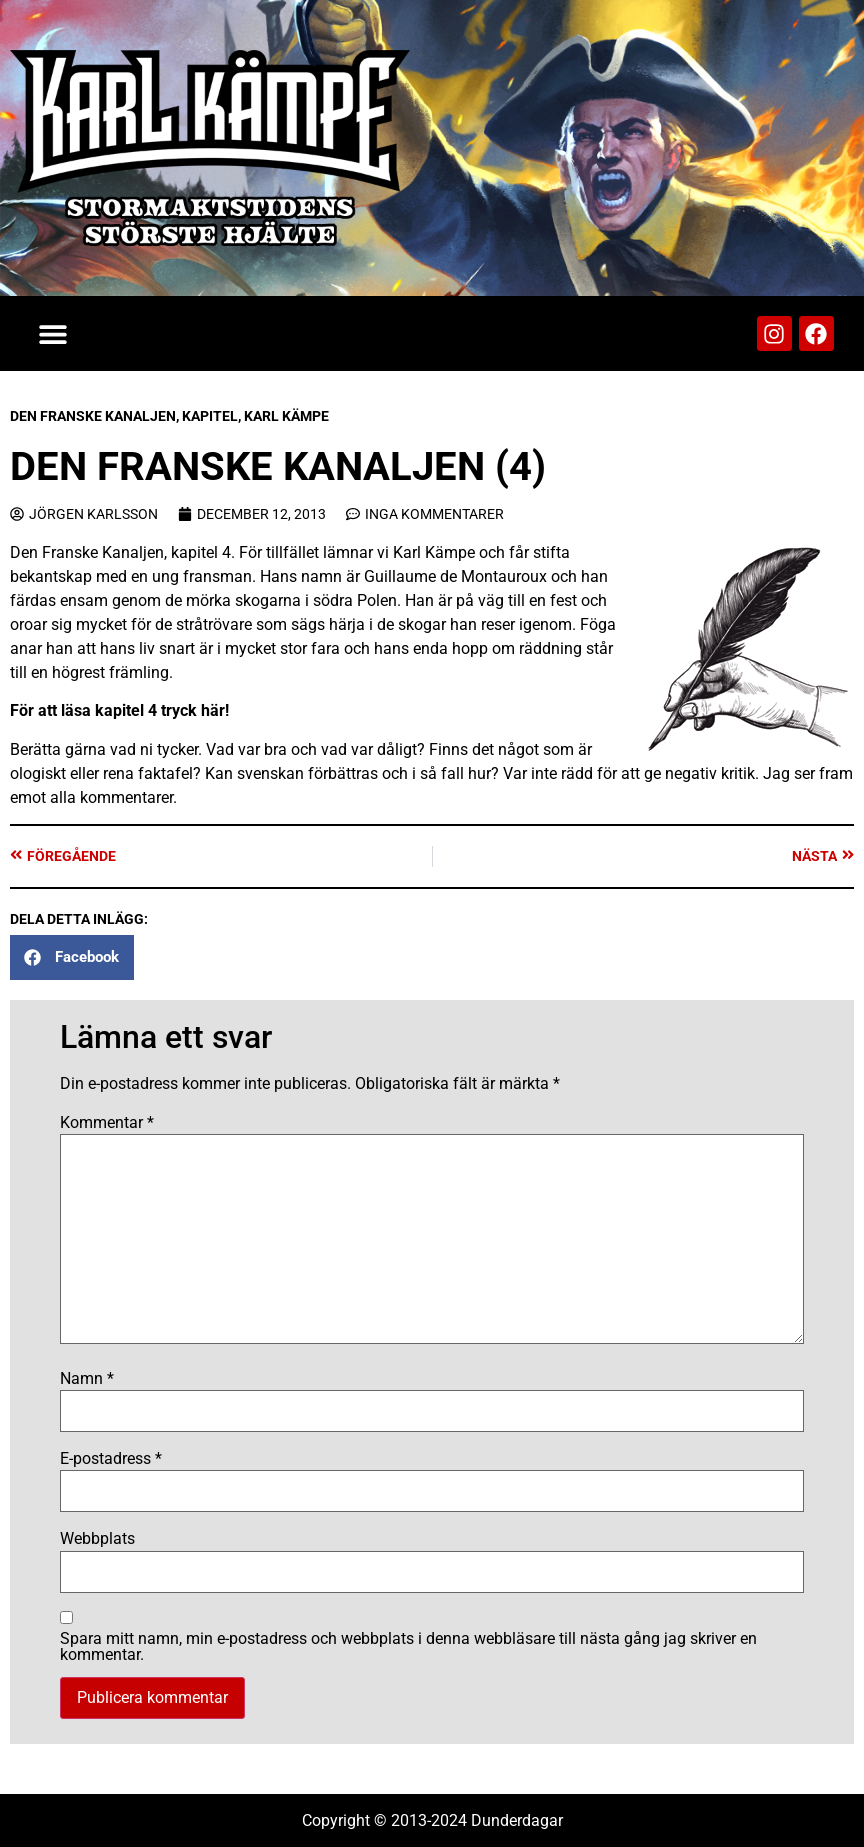  I want to click on Spara mitt namn, min e-postadress och webbplats i denna webbläsare till nästa gång jag skriver en kommentar., so click(408, 1647).